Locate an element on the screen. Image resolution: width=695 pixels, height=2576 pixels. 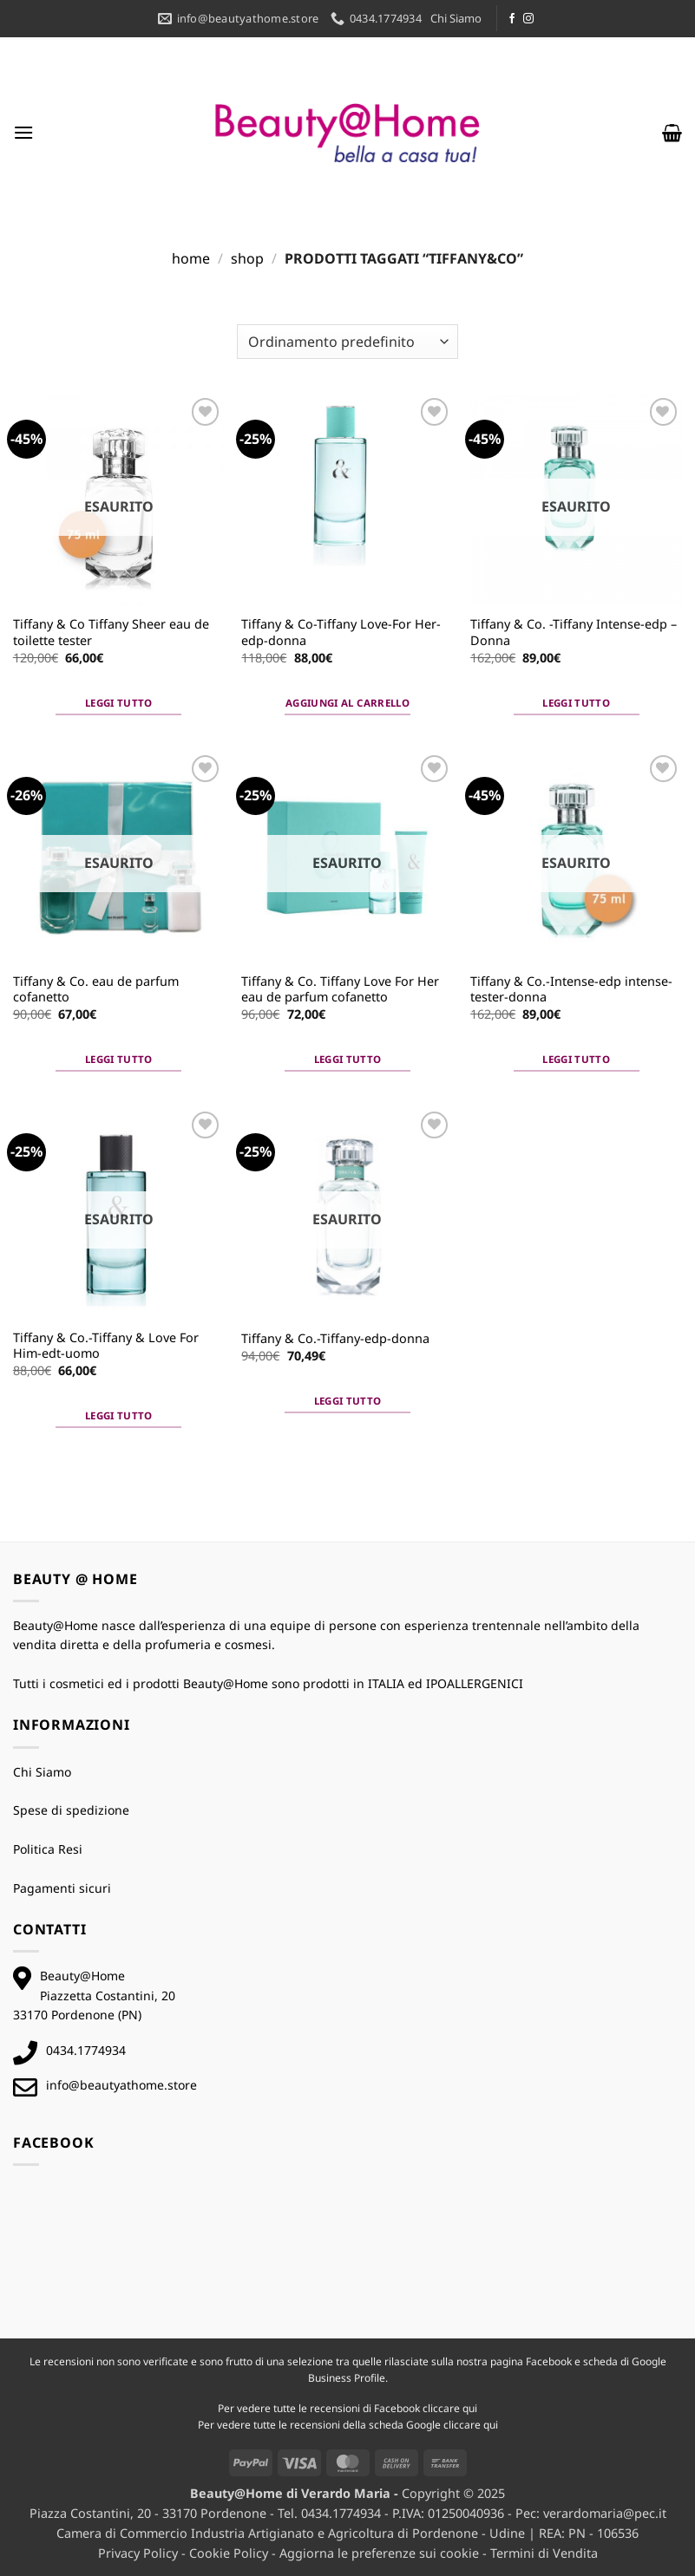
Leggi tutto [Leggi di più su "Tiffany & Co. -Tiffany Intense-edp - Donna"] is located at coordinates (576, 702).